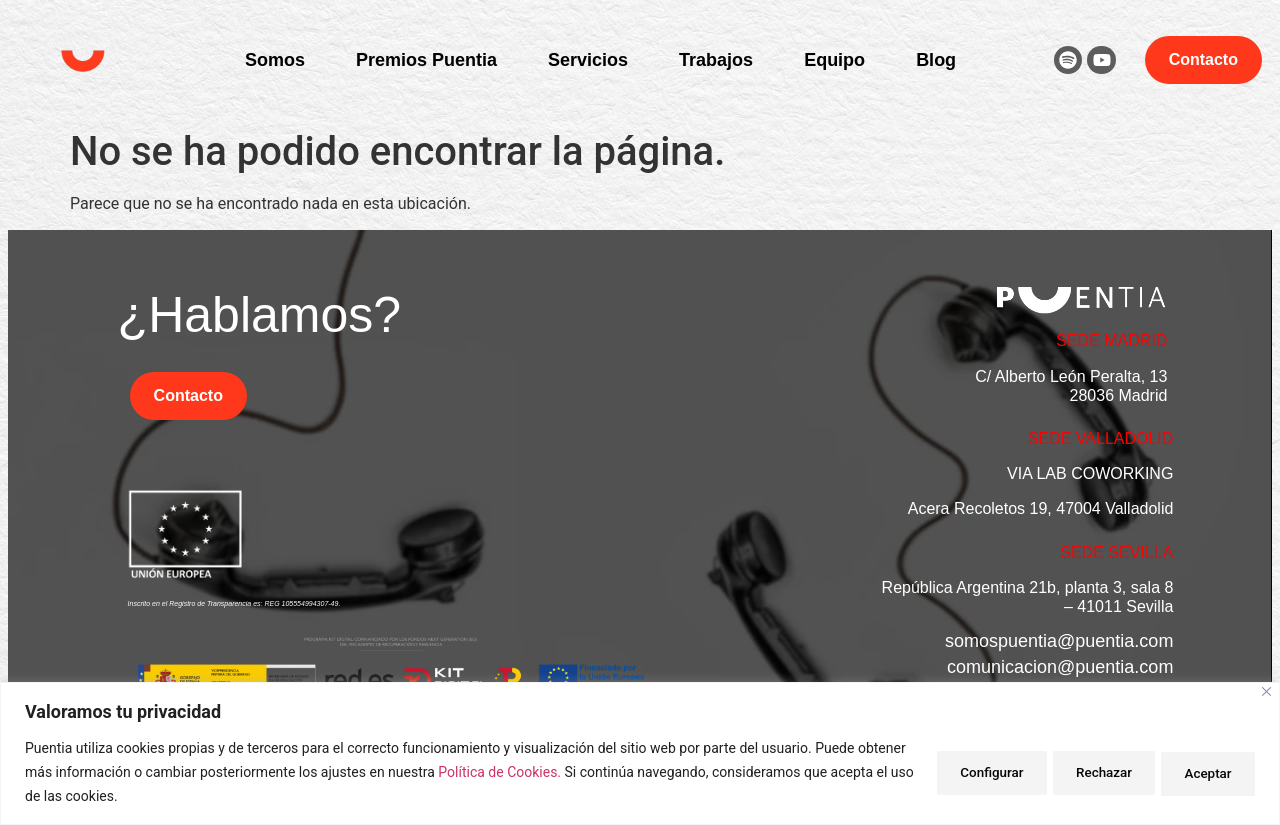 The image size is (1280, 825). What do you see at coordinates (1090, 473) in the screenshot?
I see `VIA LAB COWORKING` at bounding box center [1090, 473].